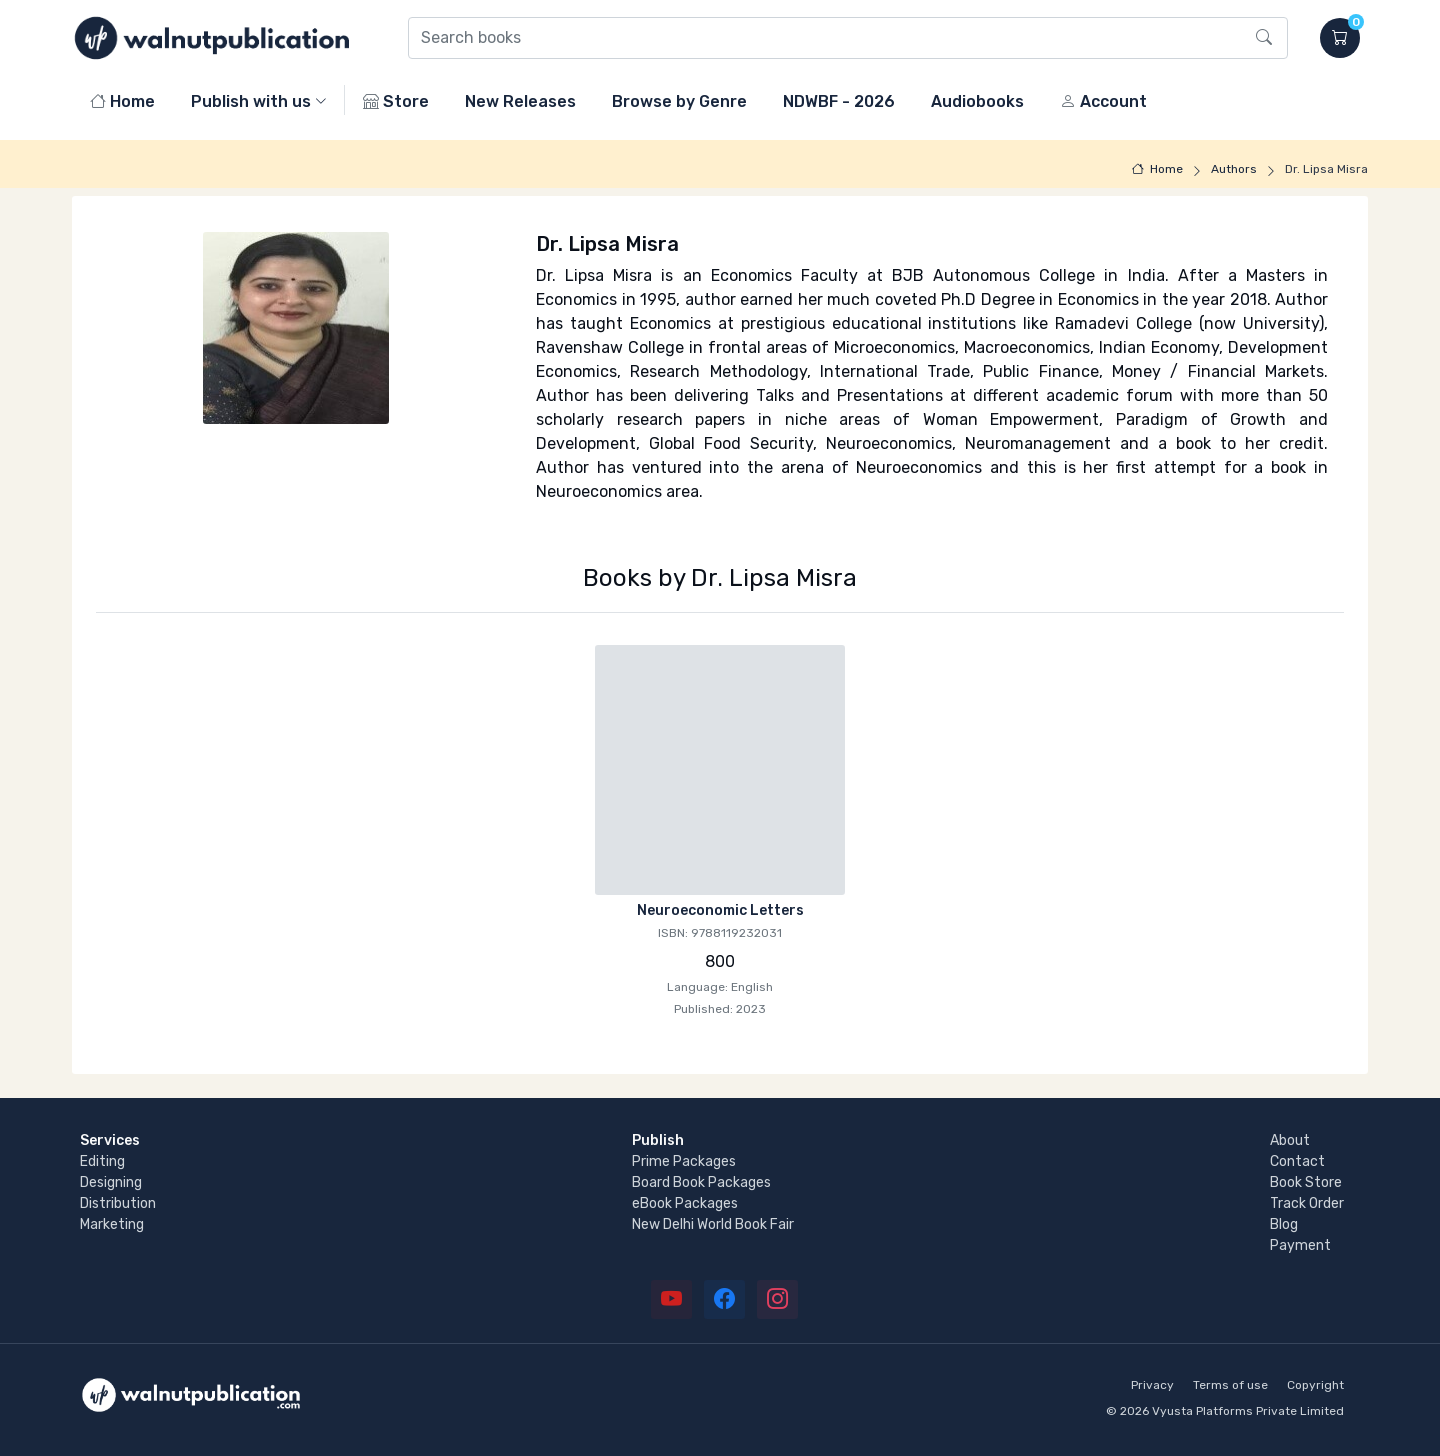 This screenshot has height=1456, width=1440. What do you see at coordinates (102, 1161) in the screenshot?
I see `Editing` at bounding box center [102, 1161].